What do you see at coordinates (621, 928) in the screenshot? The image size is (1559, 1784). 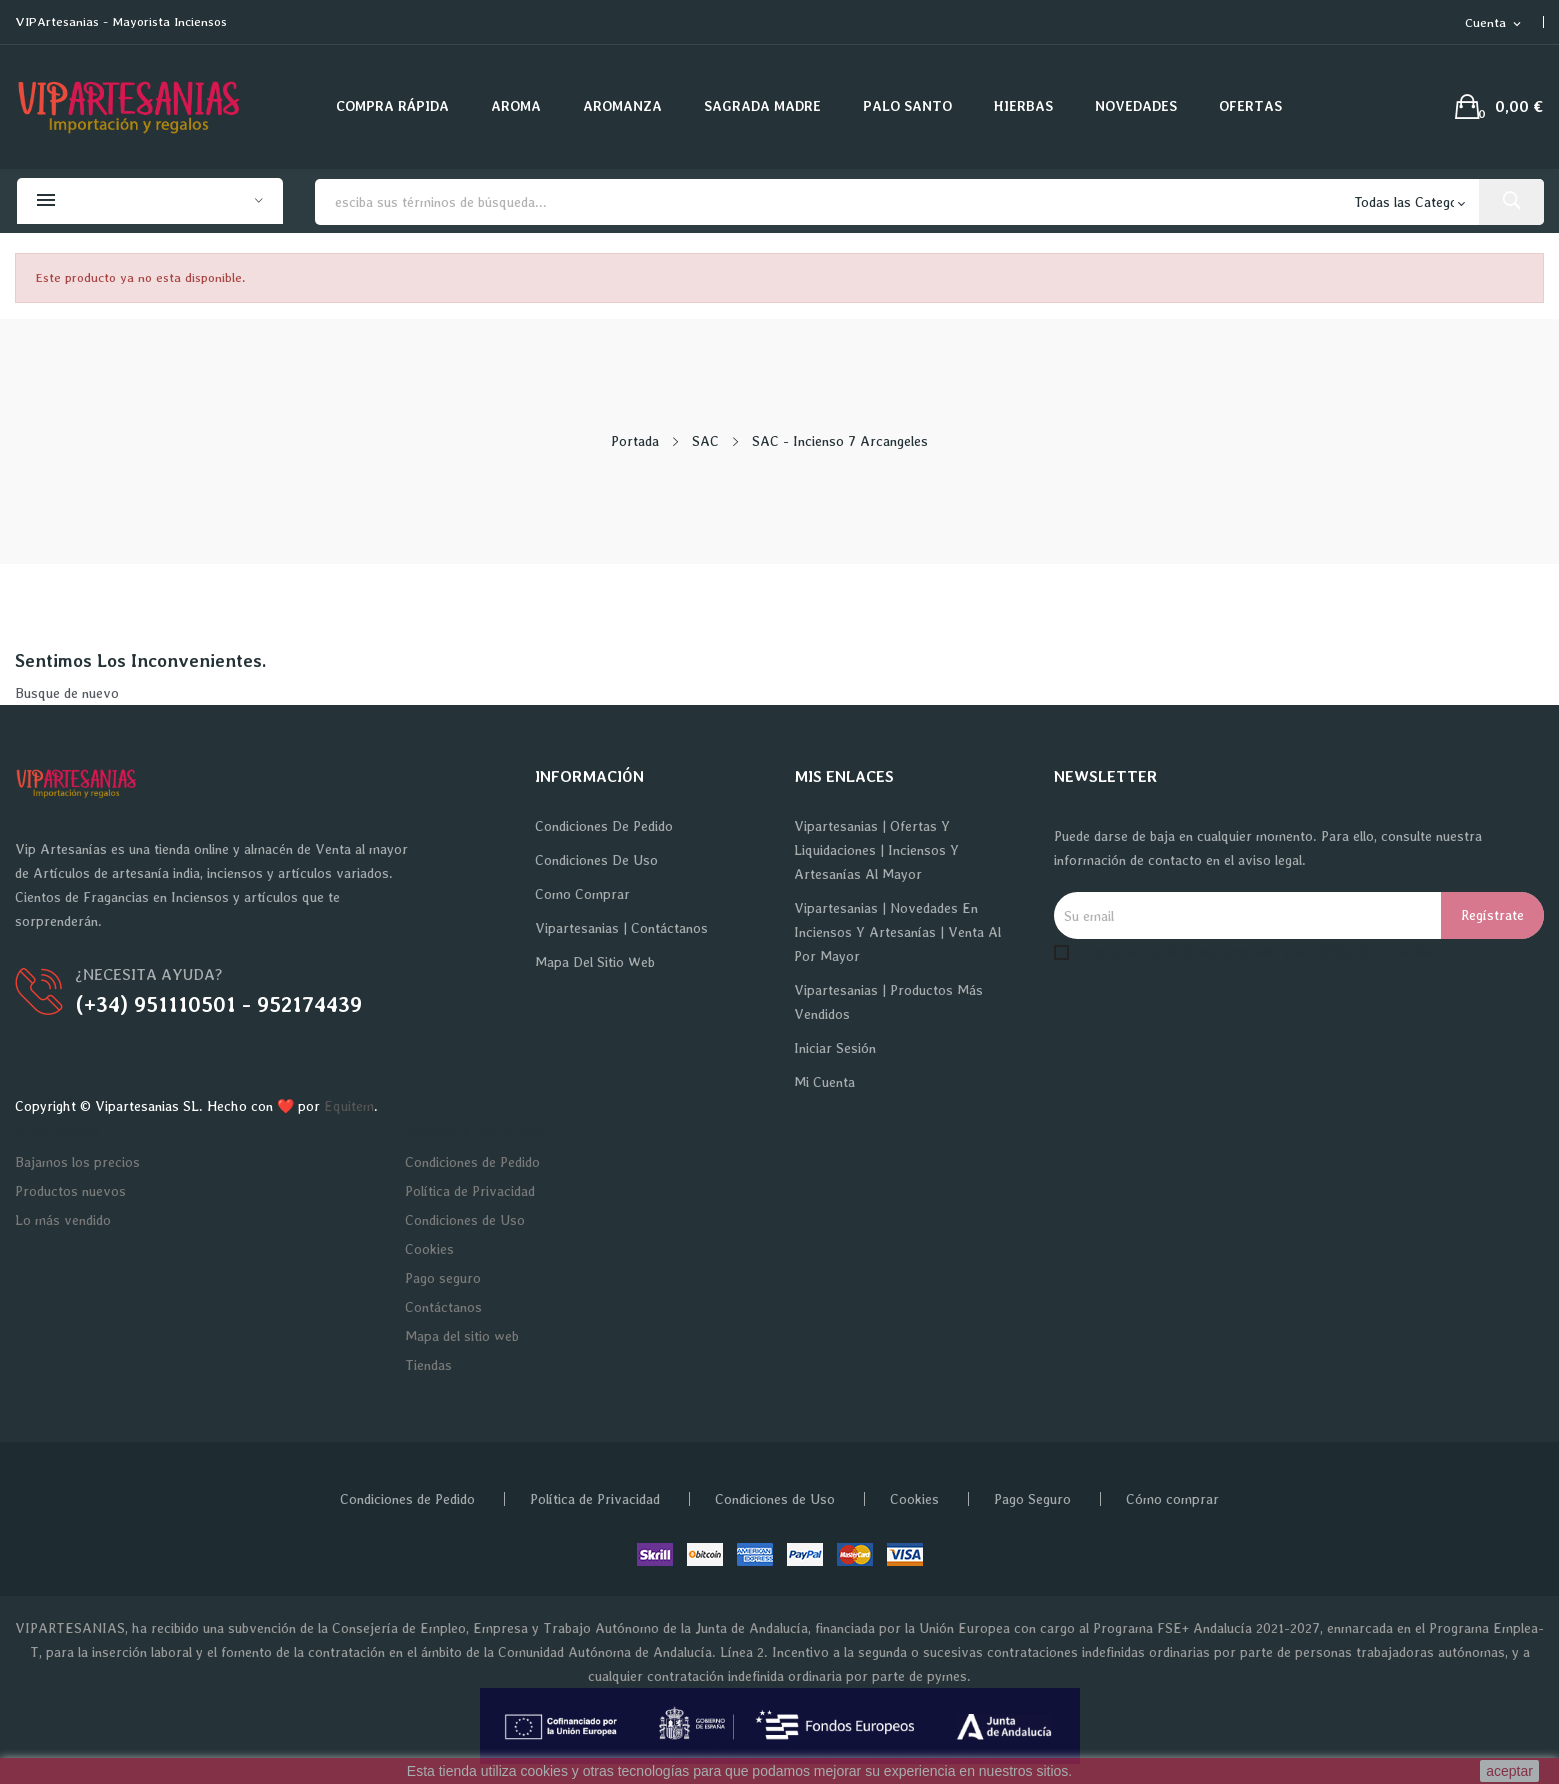 I see `Vipartesanias | Contáctanos` at bounding box center [621, 928].